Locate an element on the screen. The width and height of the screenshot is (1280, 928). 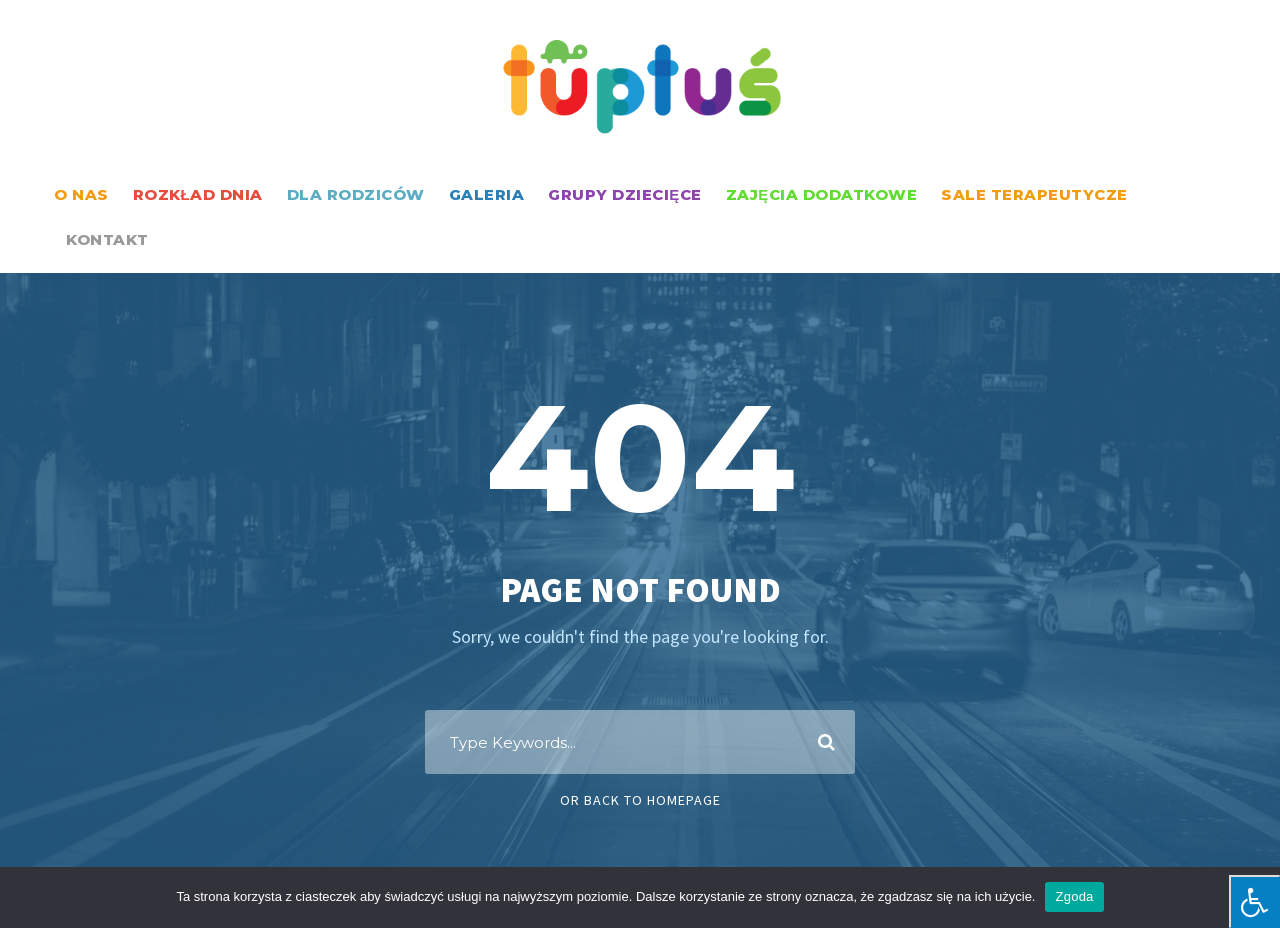
KONTAKT is located at coordinates (107, 239).